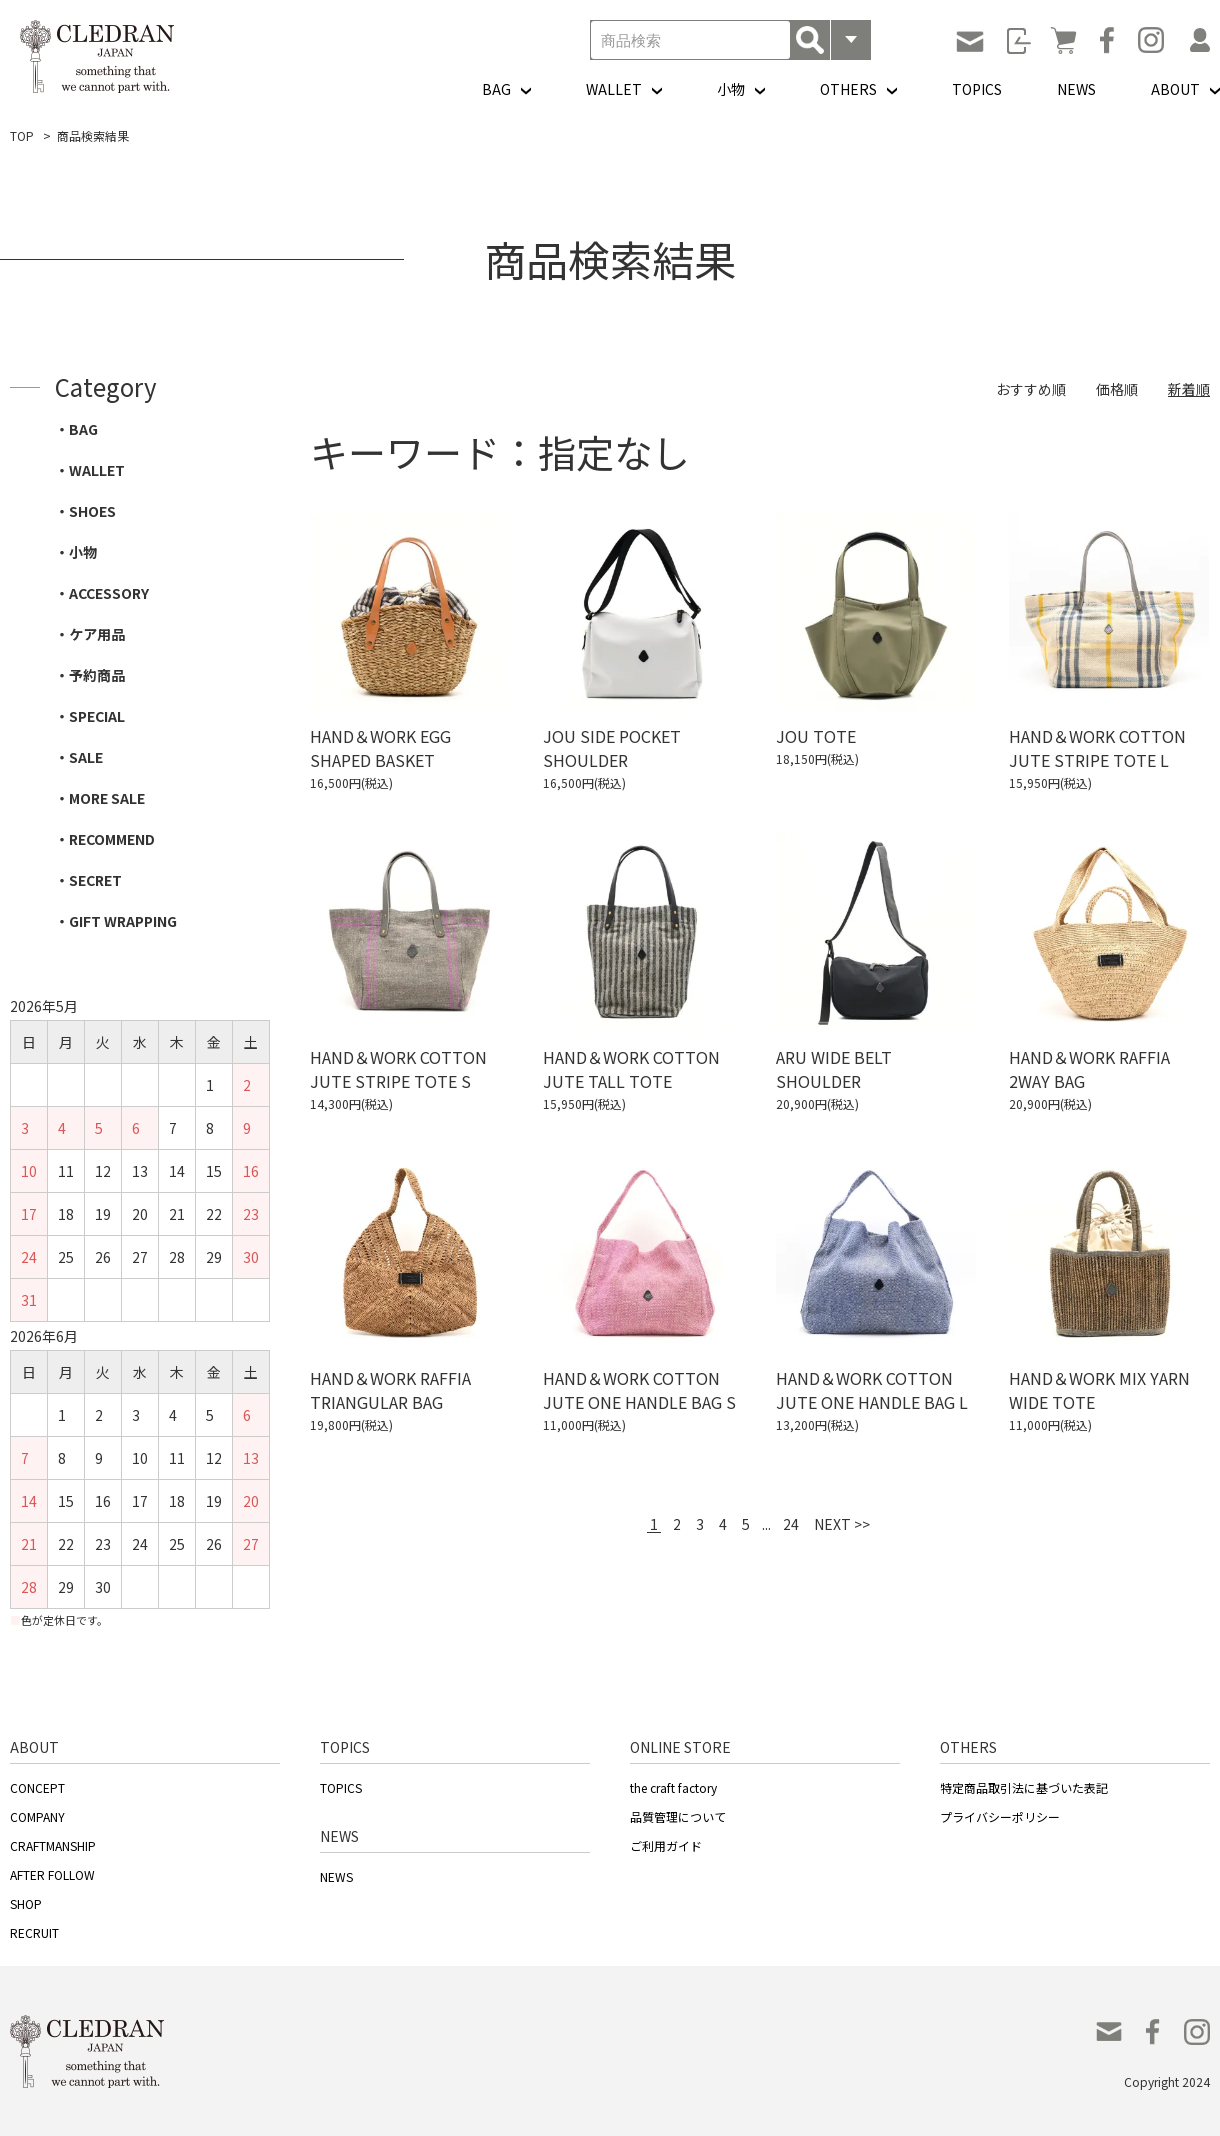 The image size is (1220, 2136). I want to click on 品質管理について, so click(678, 1816).